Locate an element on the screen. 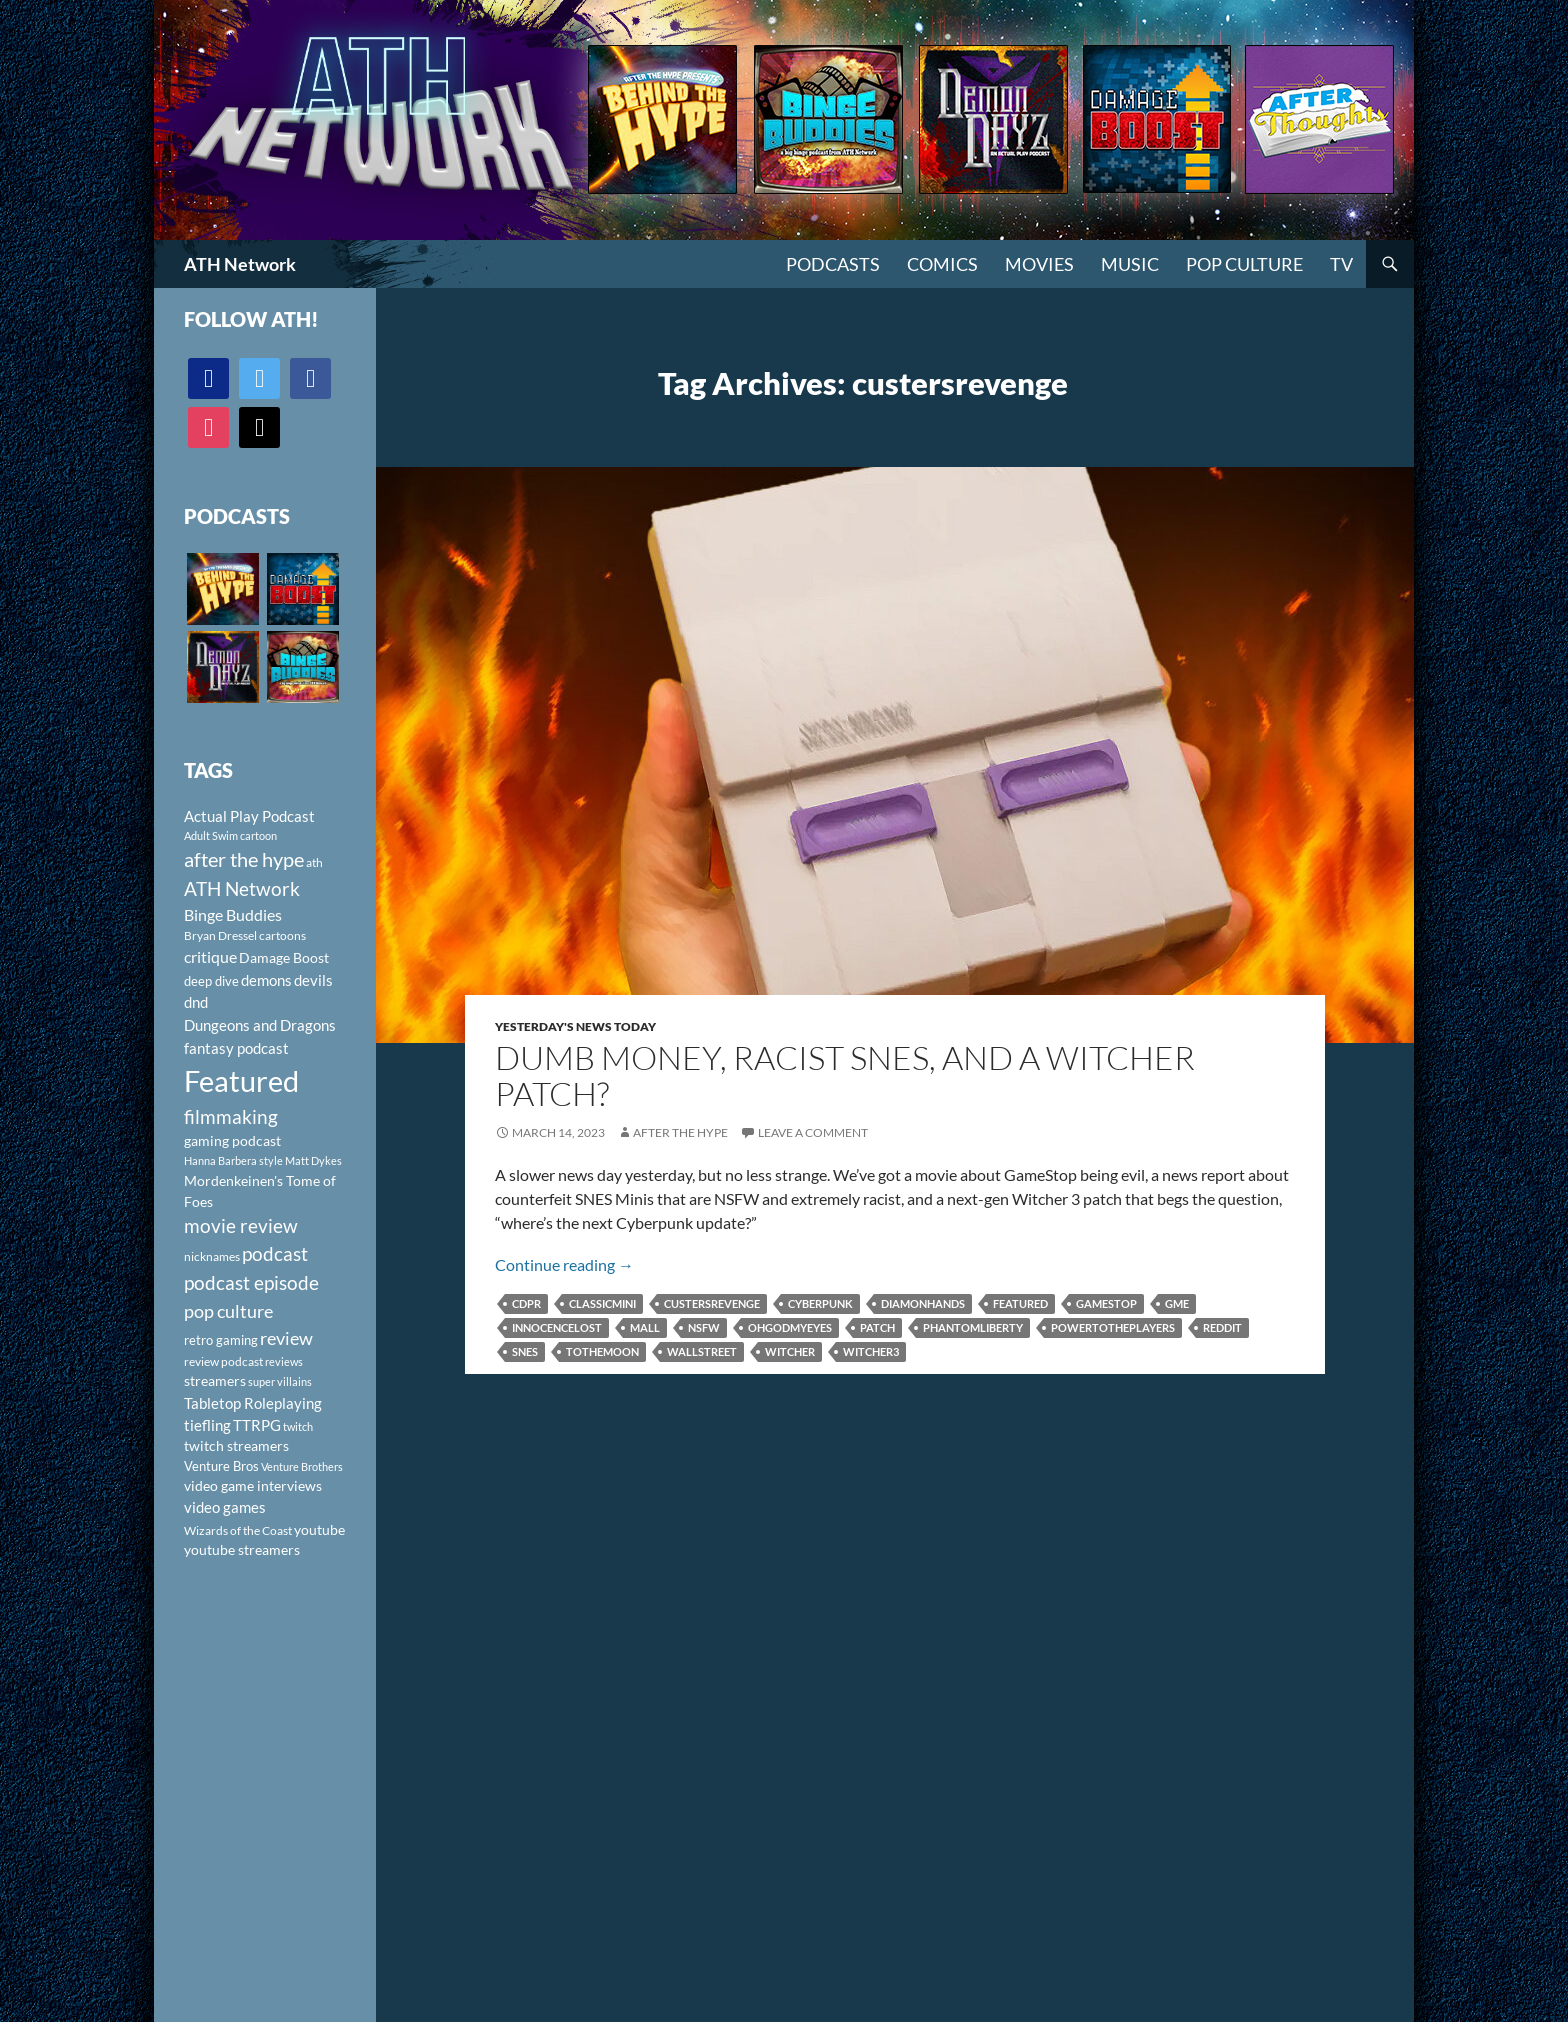 The image size is (1568, 2022). Bryan Dressel [Bryan Dressel (98 items)] is located at coordinates (220, 935).